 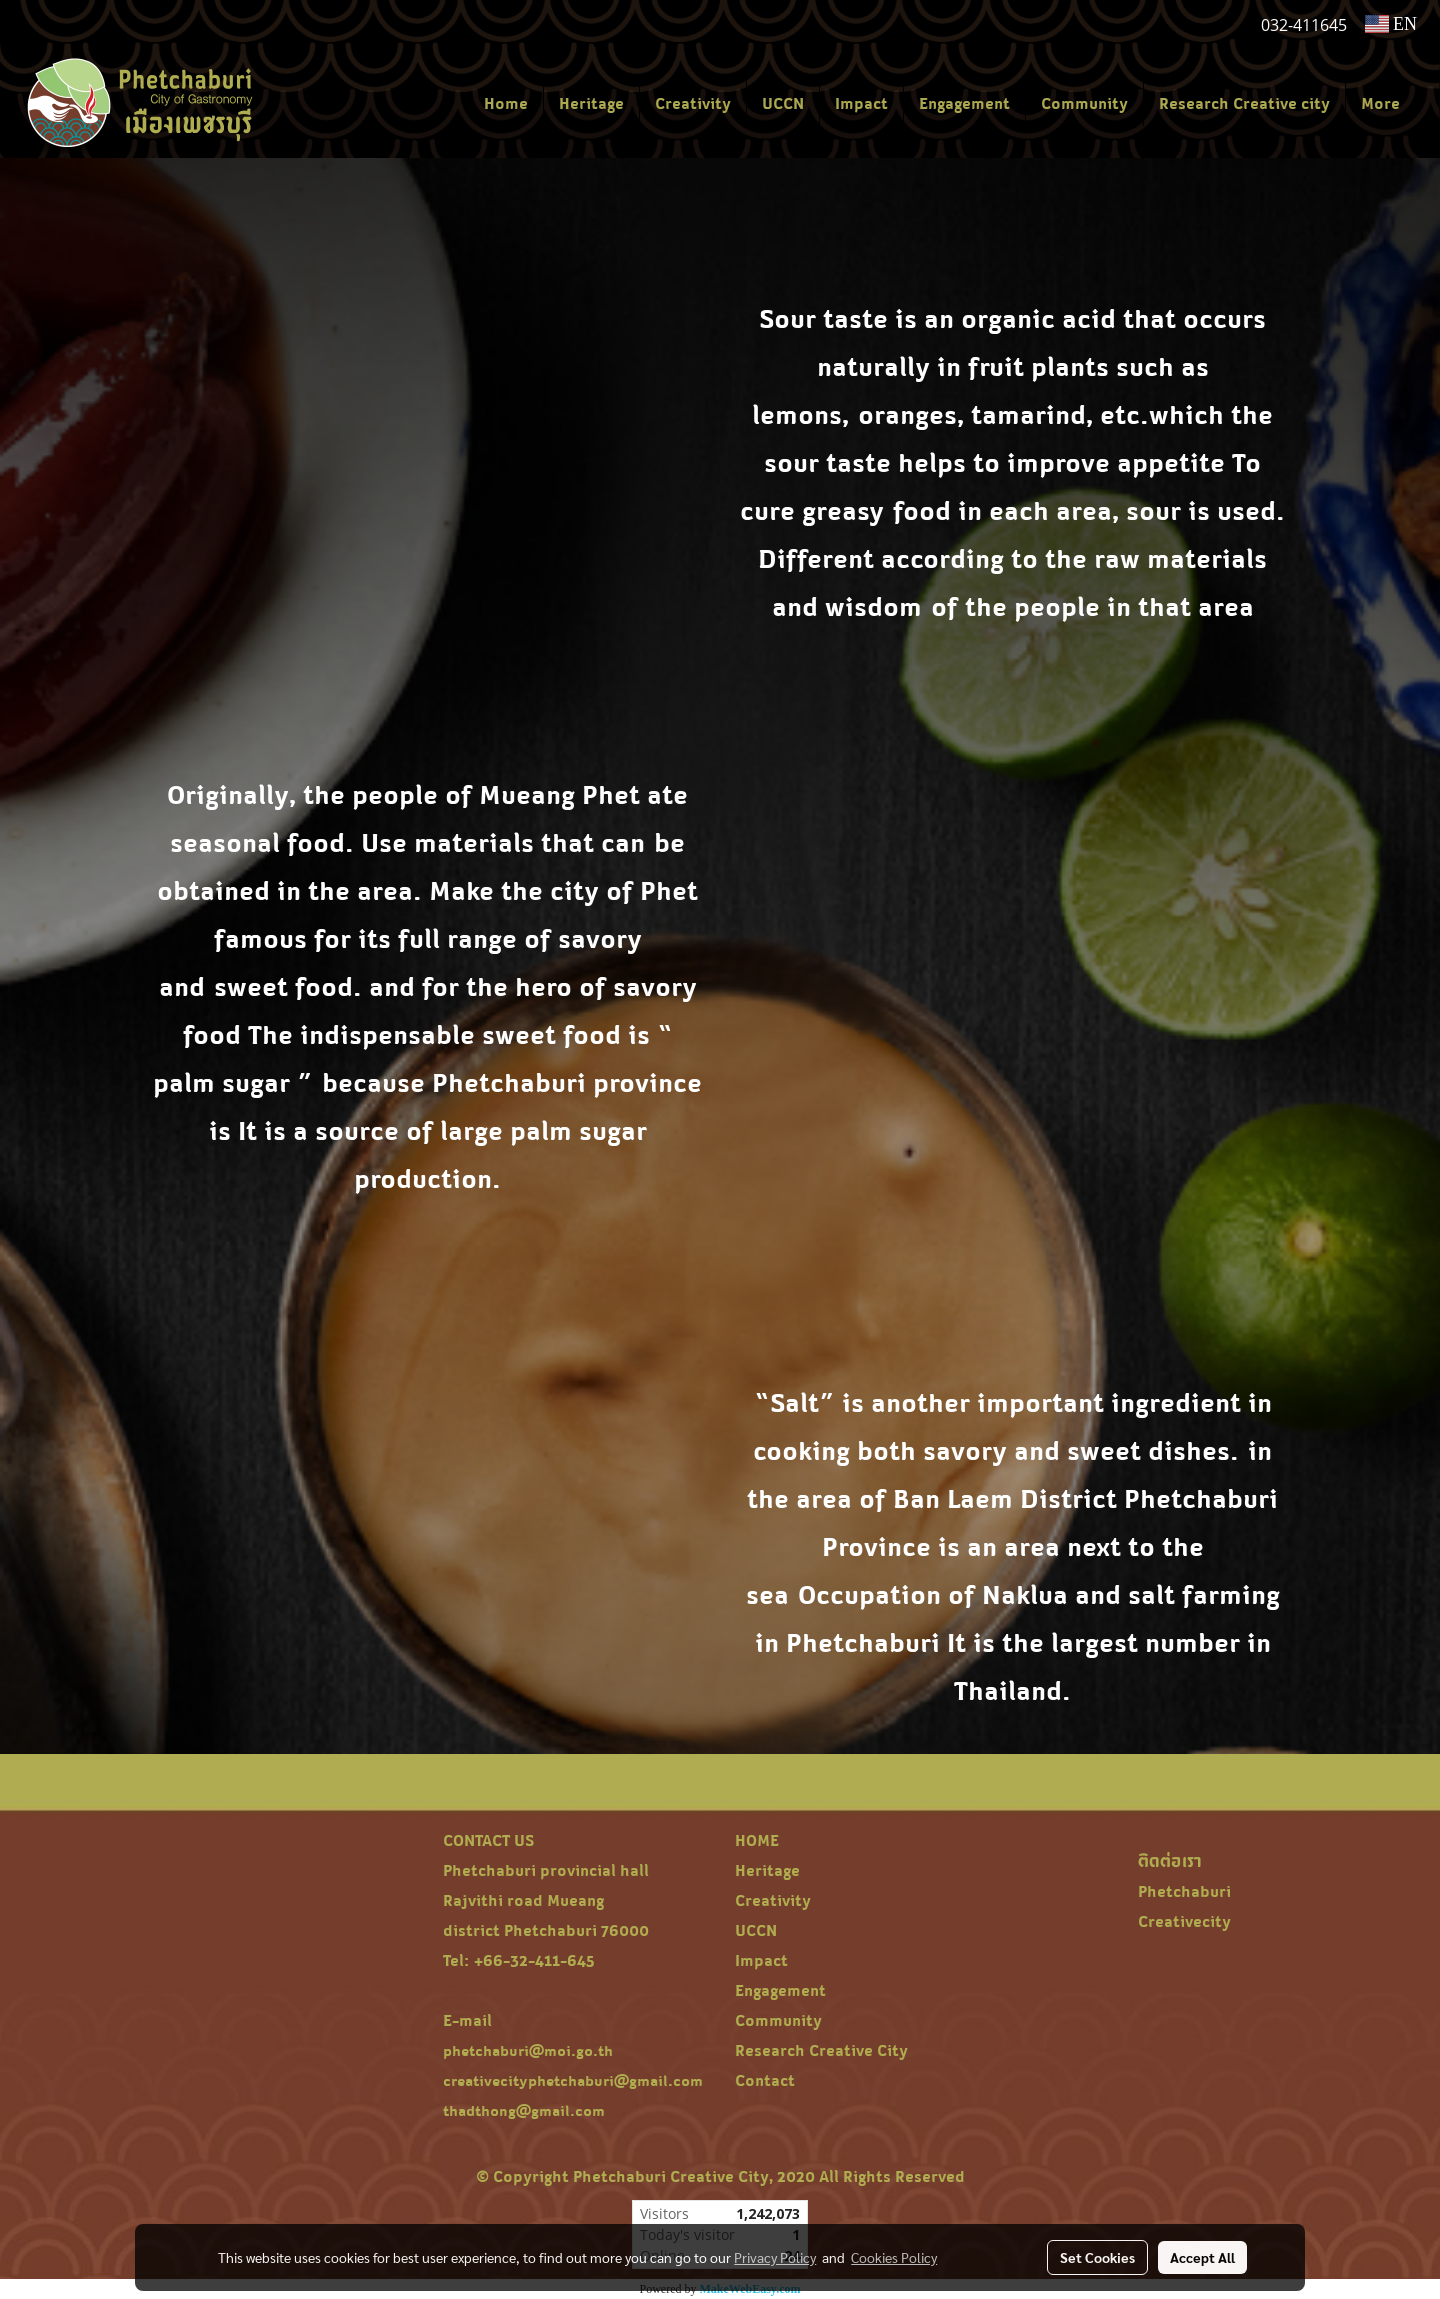 What do you see at coordinates (1202, 2257) in the screenshot?
I see `Accept All` at bounding box center [1202, 2257].